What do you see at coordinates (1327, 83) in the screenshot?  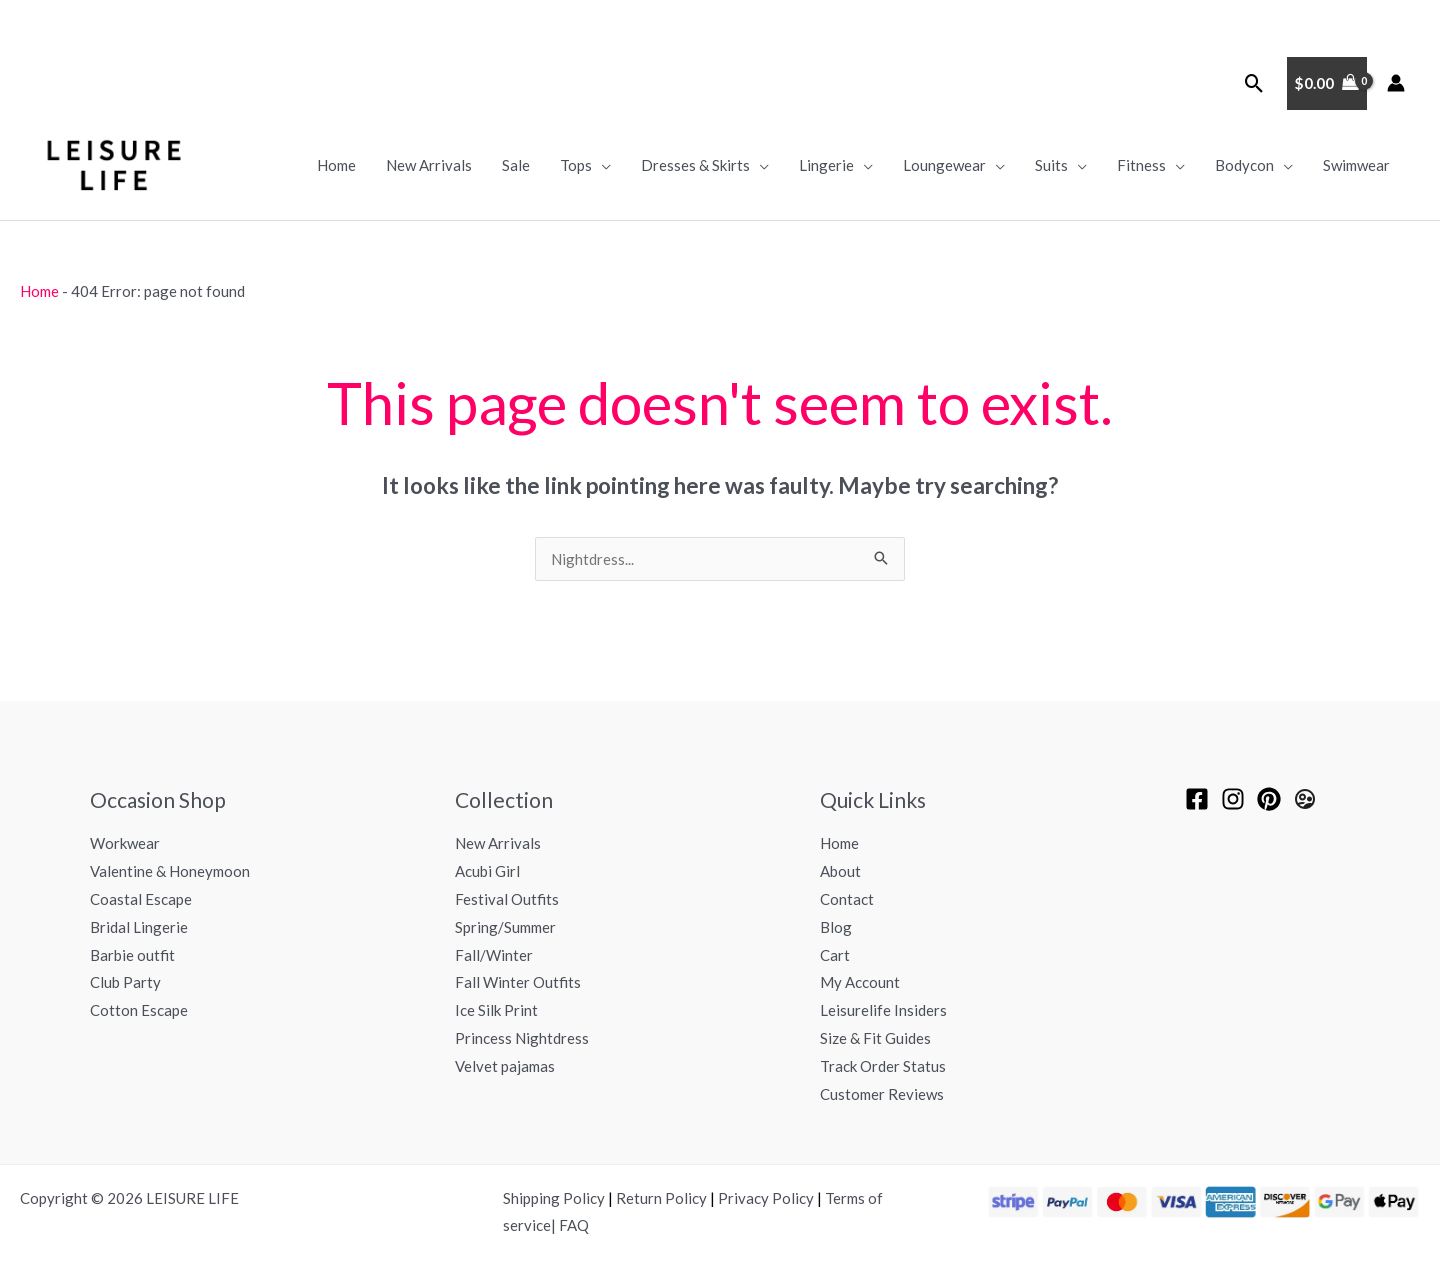 I see `[View Shopping Cart, empty]` at bounding box center [1327, 83].